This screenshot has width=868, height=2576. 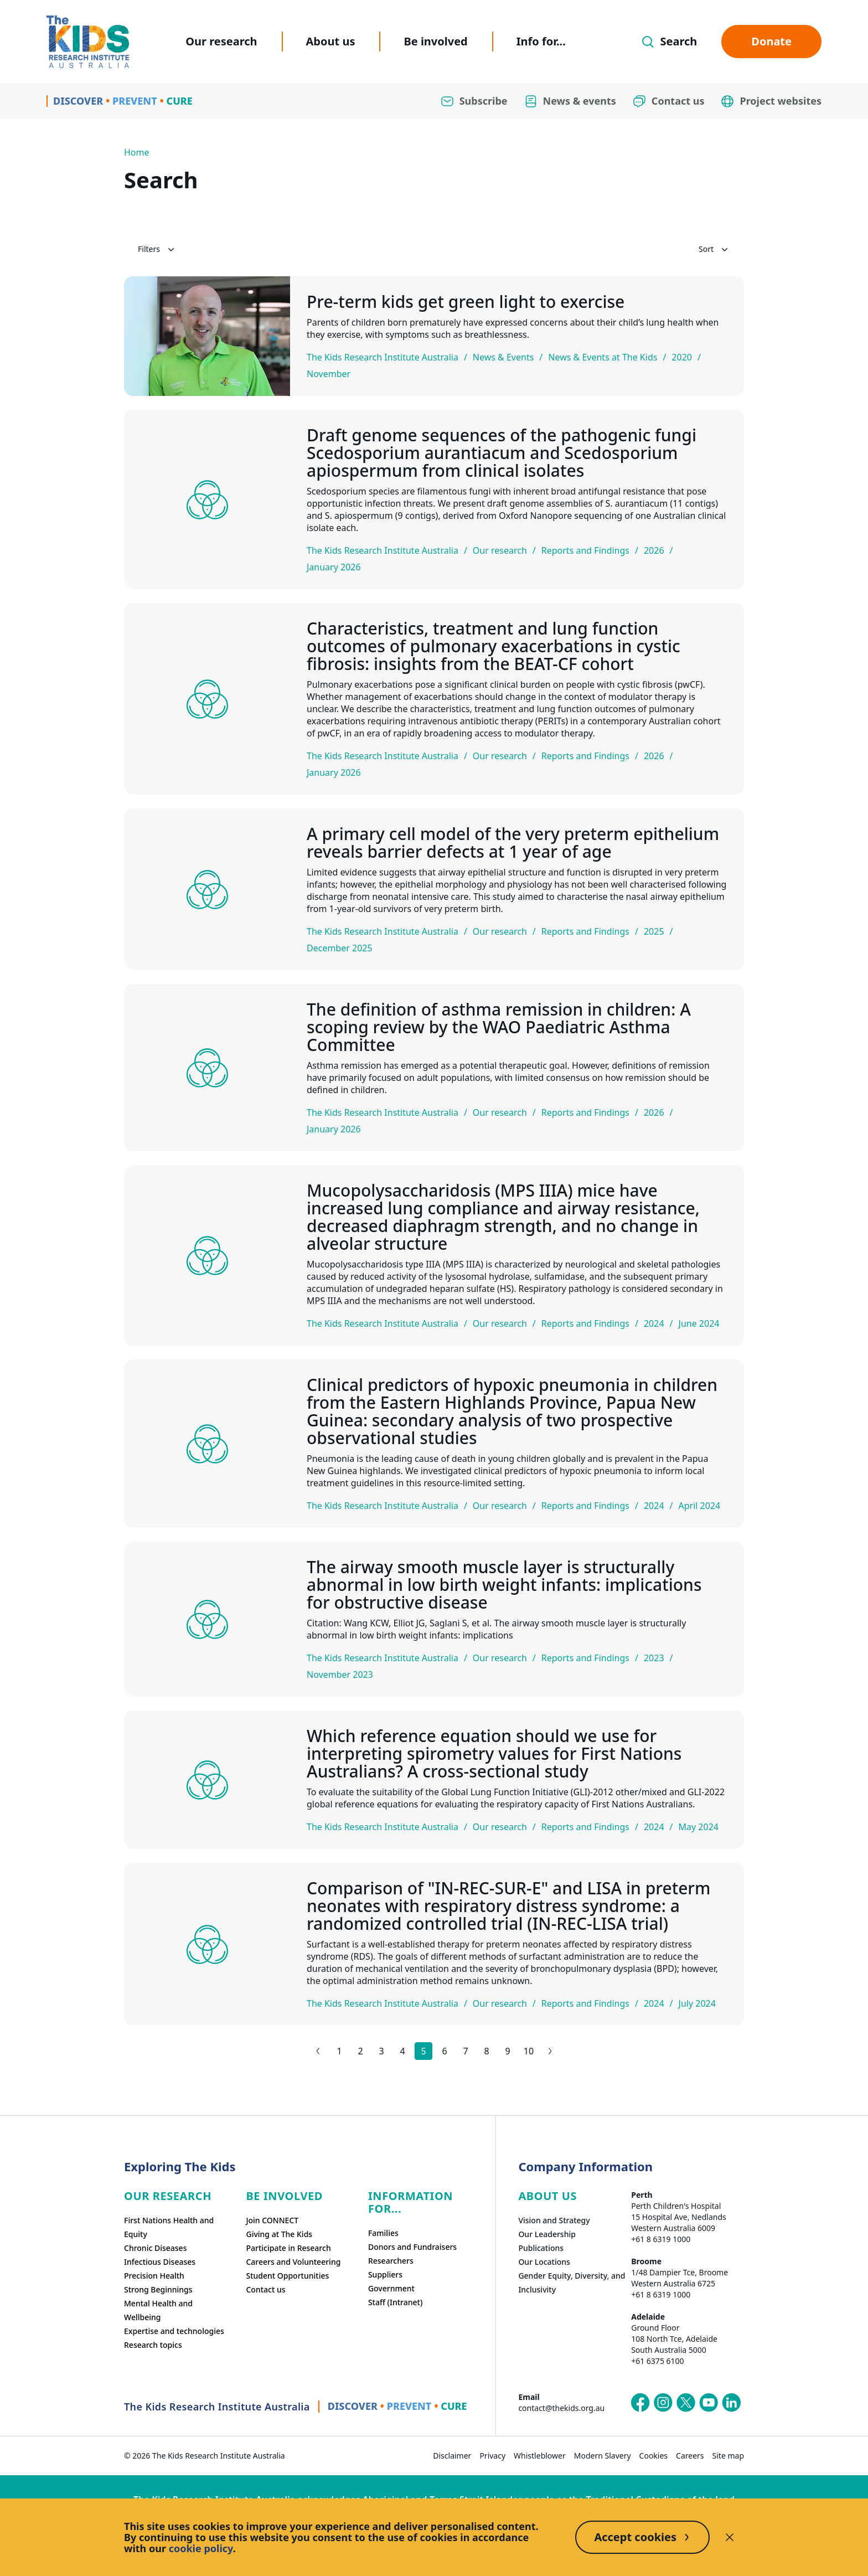 I want to click on Our Leadership, so click(x=547, y=2234).